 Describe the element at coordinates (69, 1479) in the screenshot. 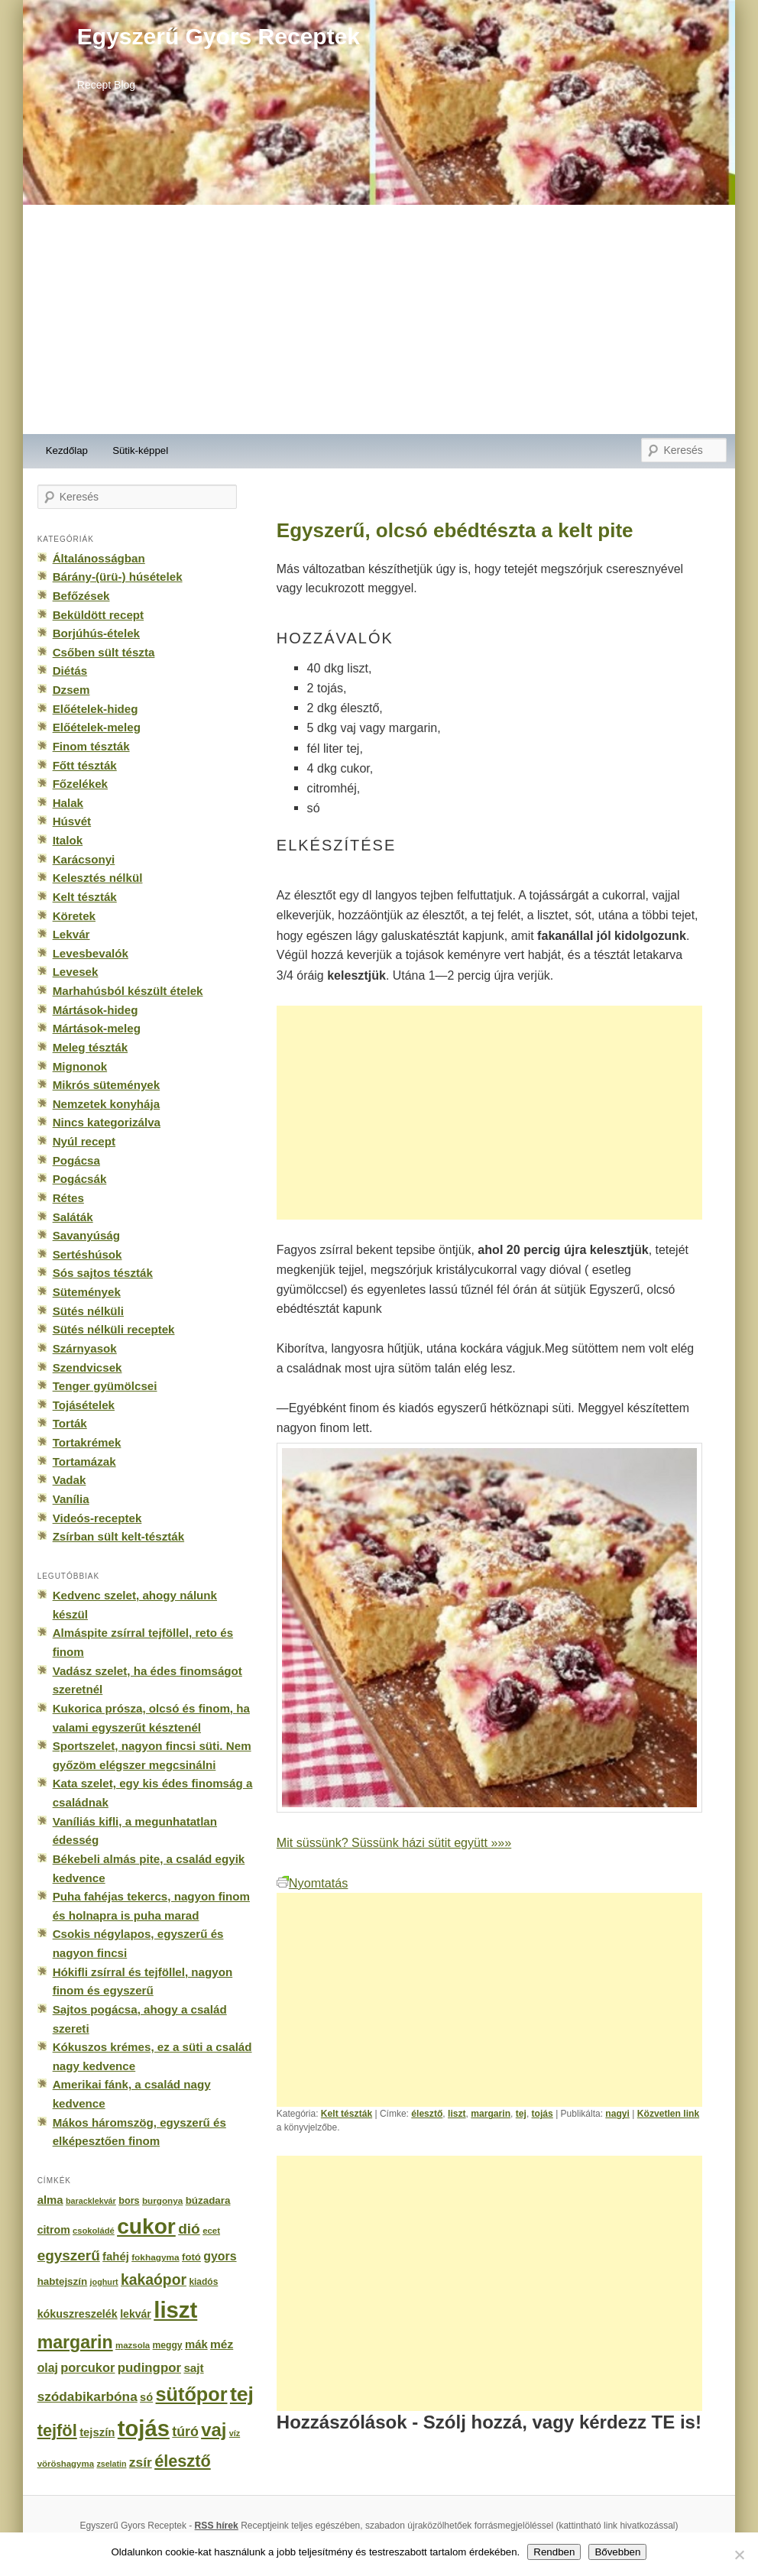

I see `Vadak` at that location.